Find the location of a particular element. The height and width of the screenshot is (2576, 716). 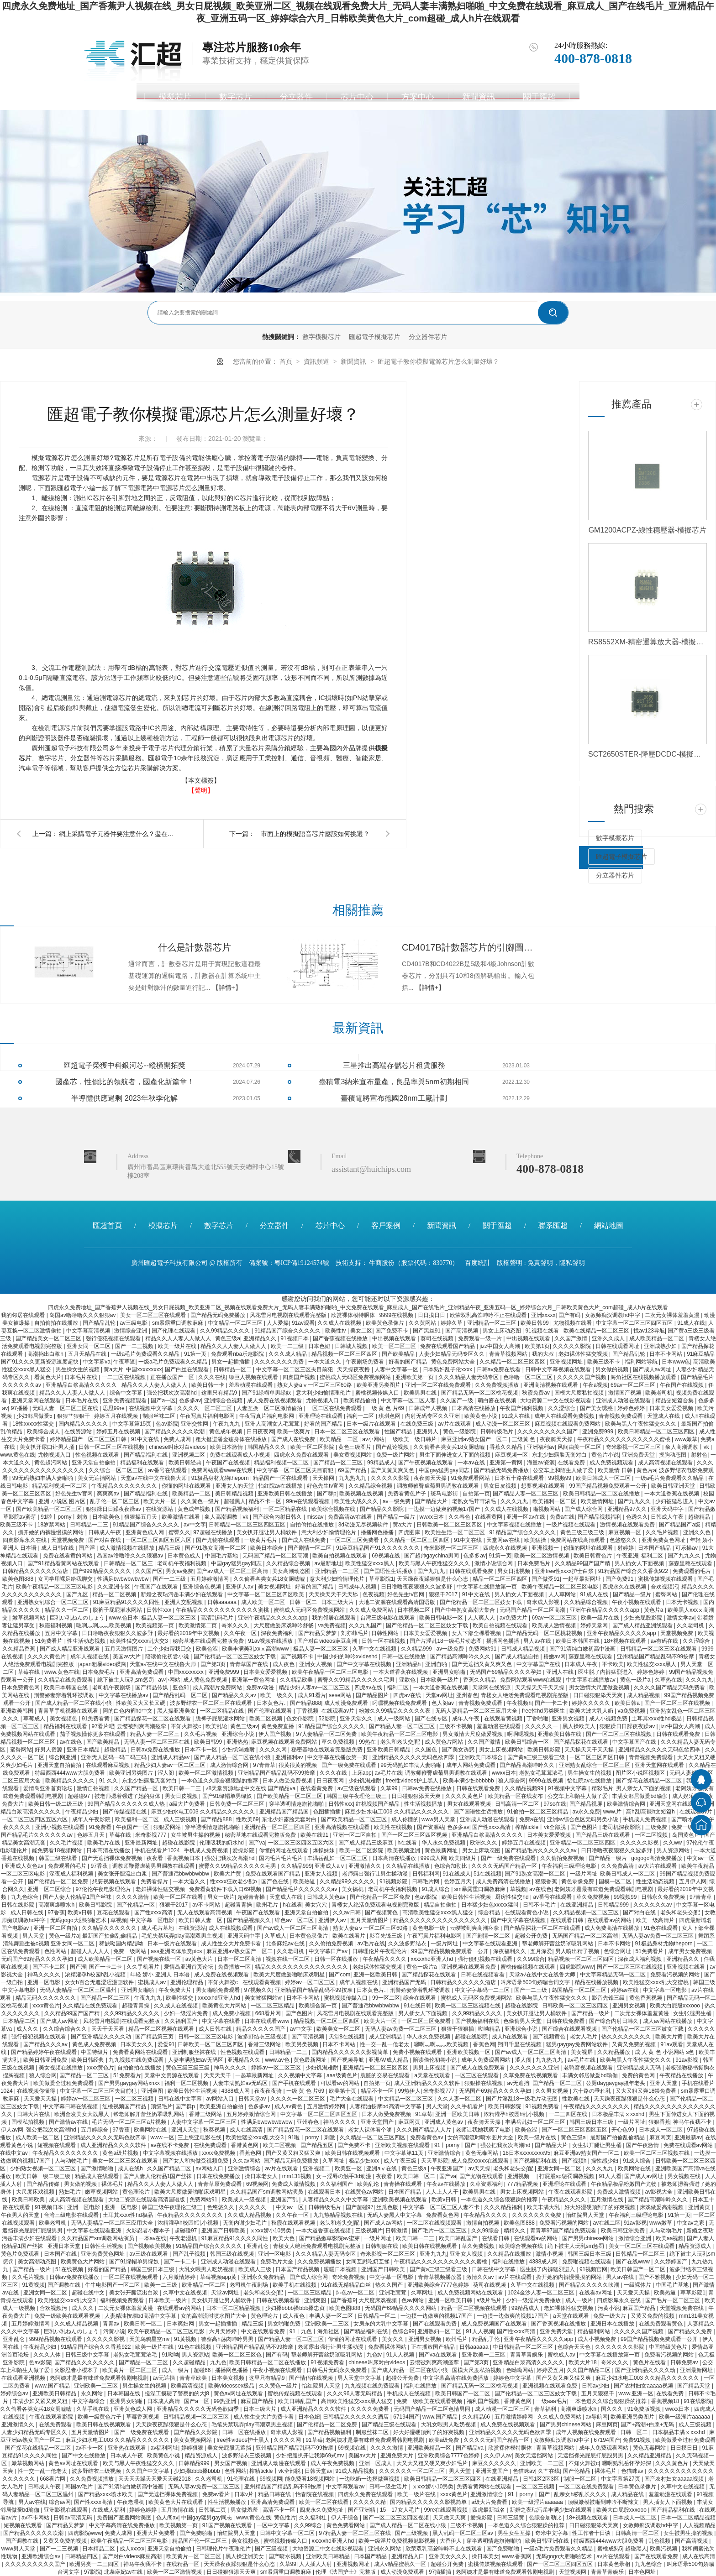

欧美大片黄 is located at coordinates (228, 1874).